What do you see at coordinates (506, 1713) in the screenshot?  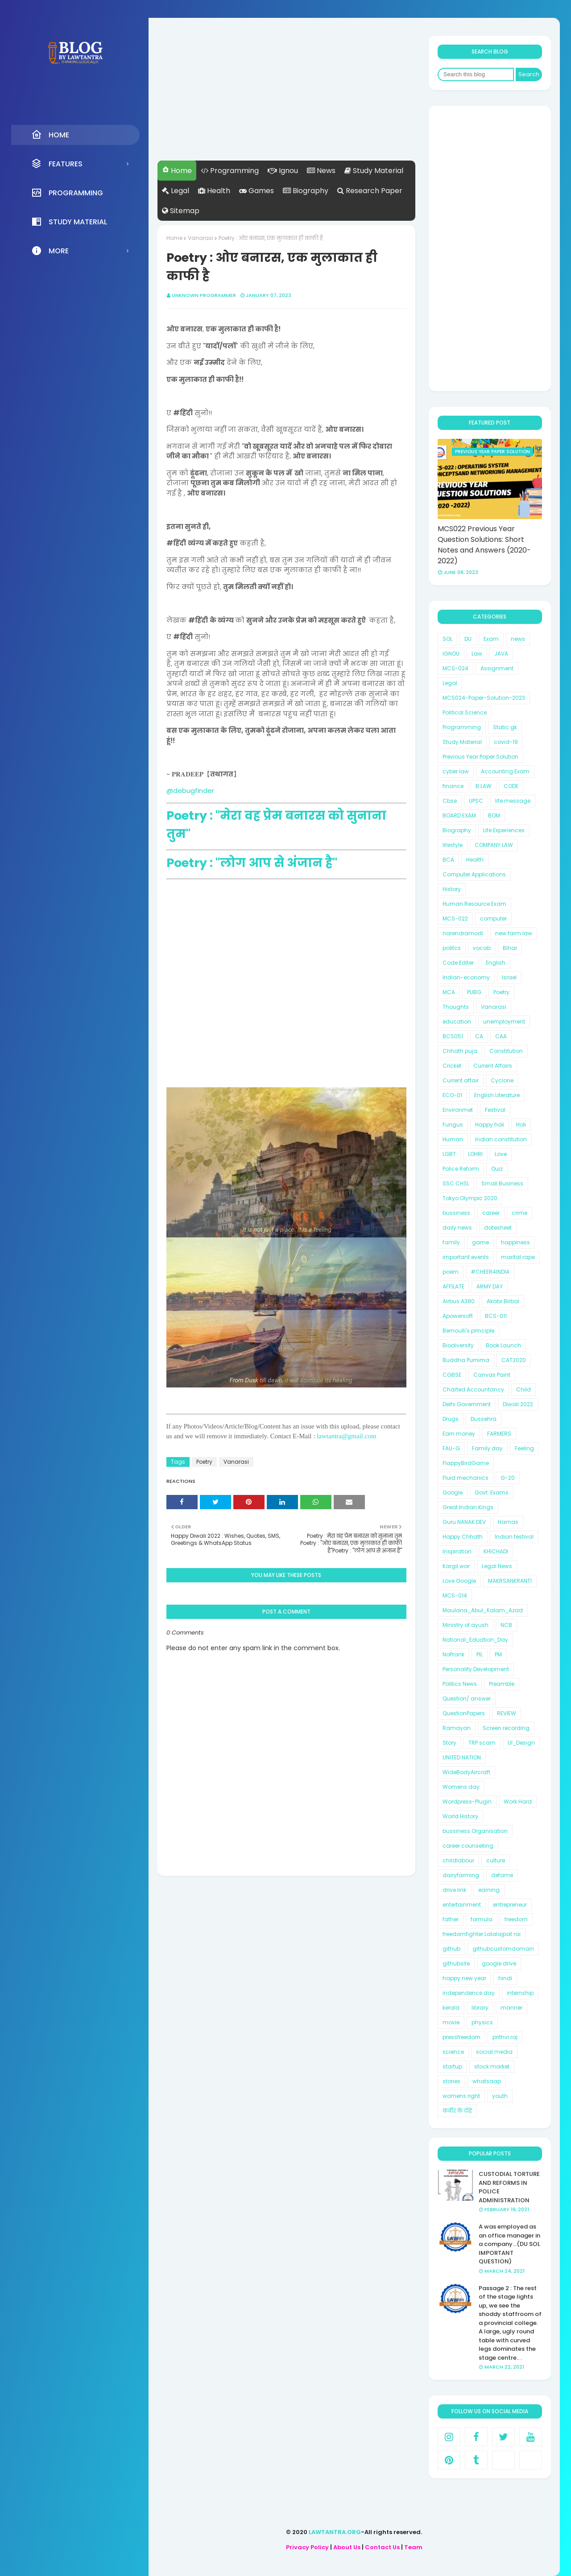 I see `REVIEW` at bounding box center [506, 1713].